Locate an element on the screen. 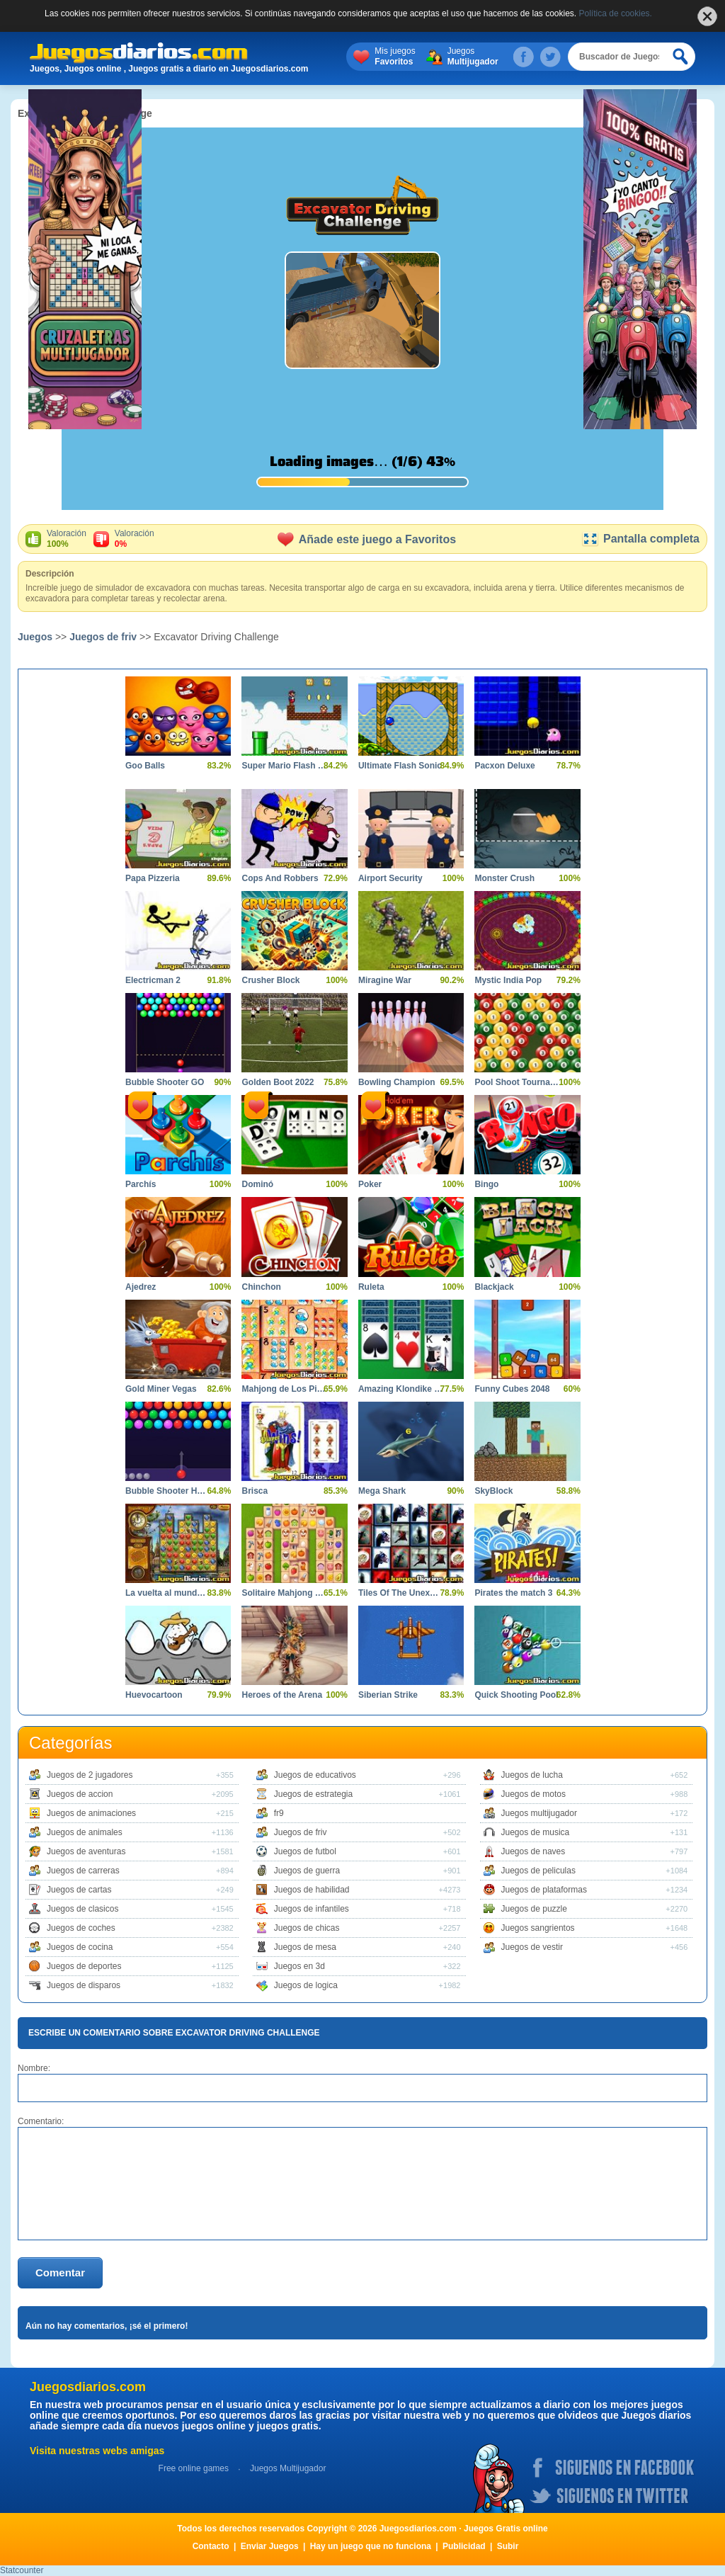 This screenshot has height=2576, width=725. Amazing Klondike Solitaire is located at coordinates (400, 1389).